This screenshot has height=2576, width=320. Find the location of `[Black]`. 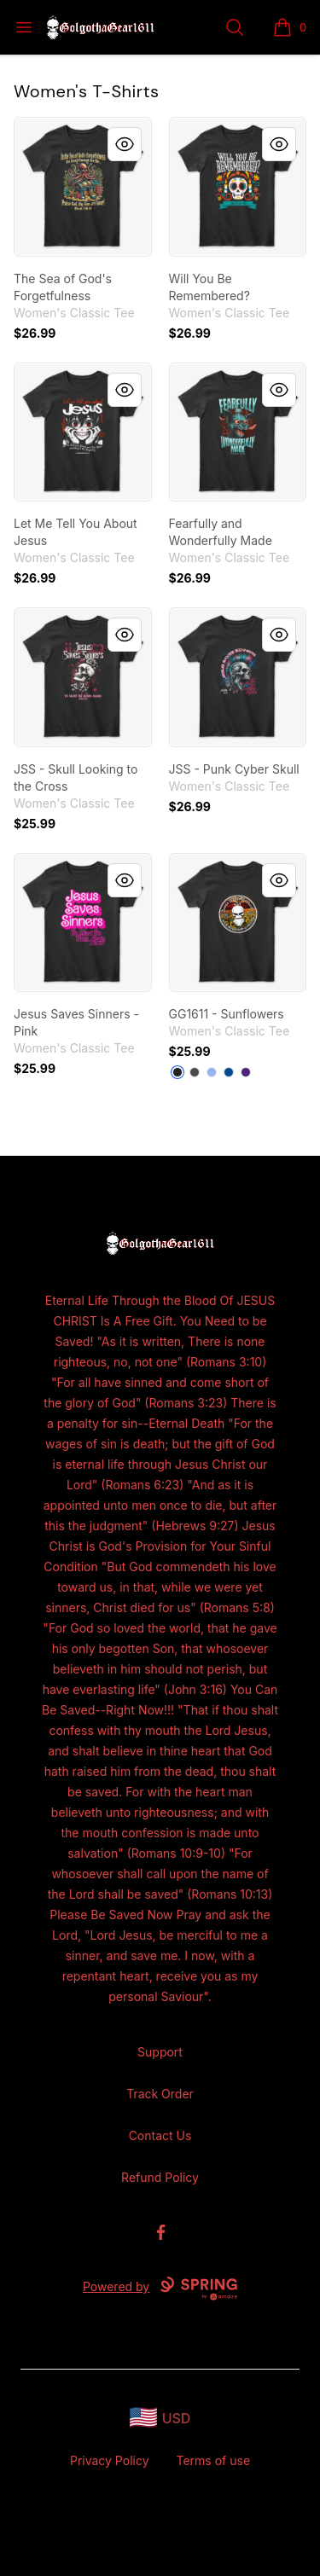

[Black] is located at coordinates (177, 1072).